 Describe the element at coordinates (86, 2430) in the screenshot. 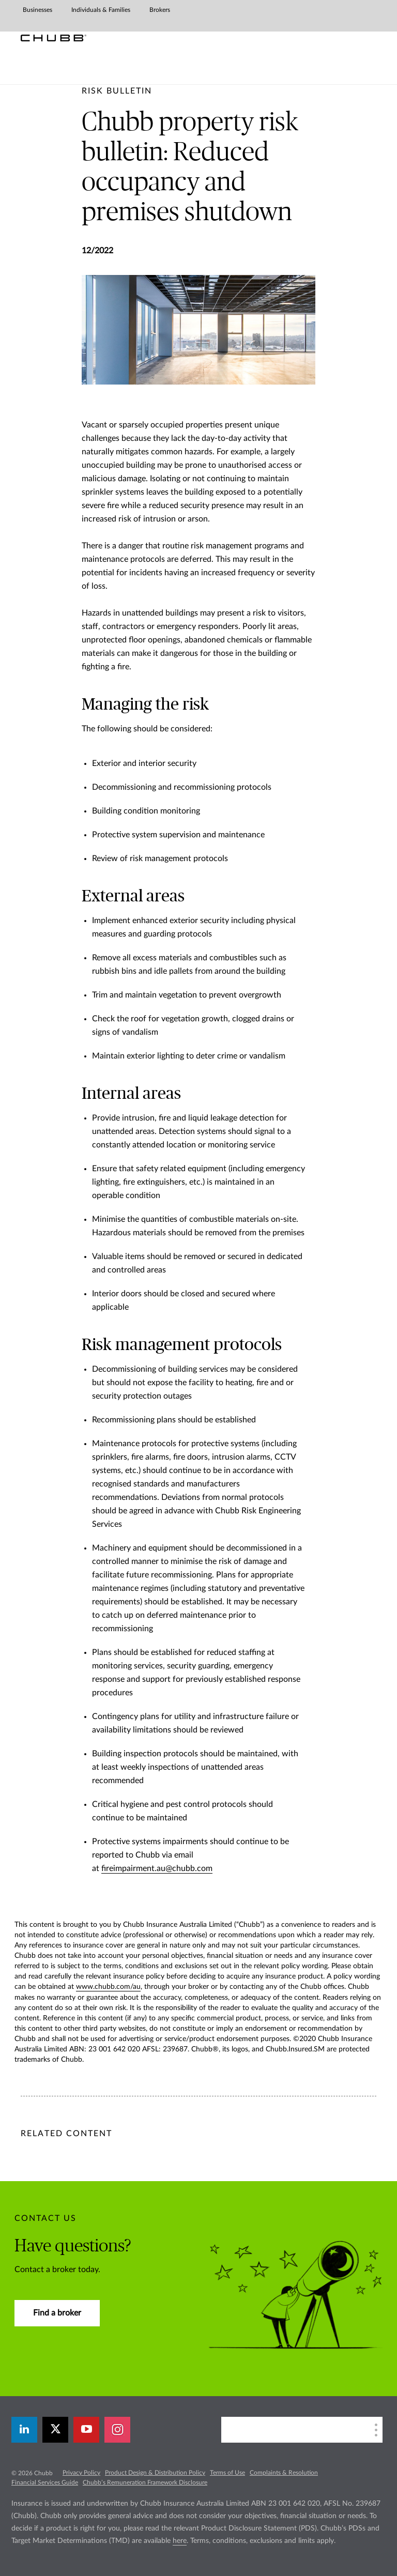

I see `[youtube-play]` at that location.